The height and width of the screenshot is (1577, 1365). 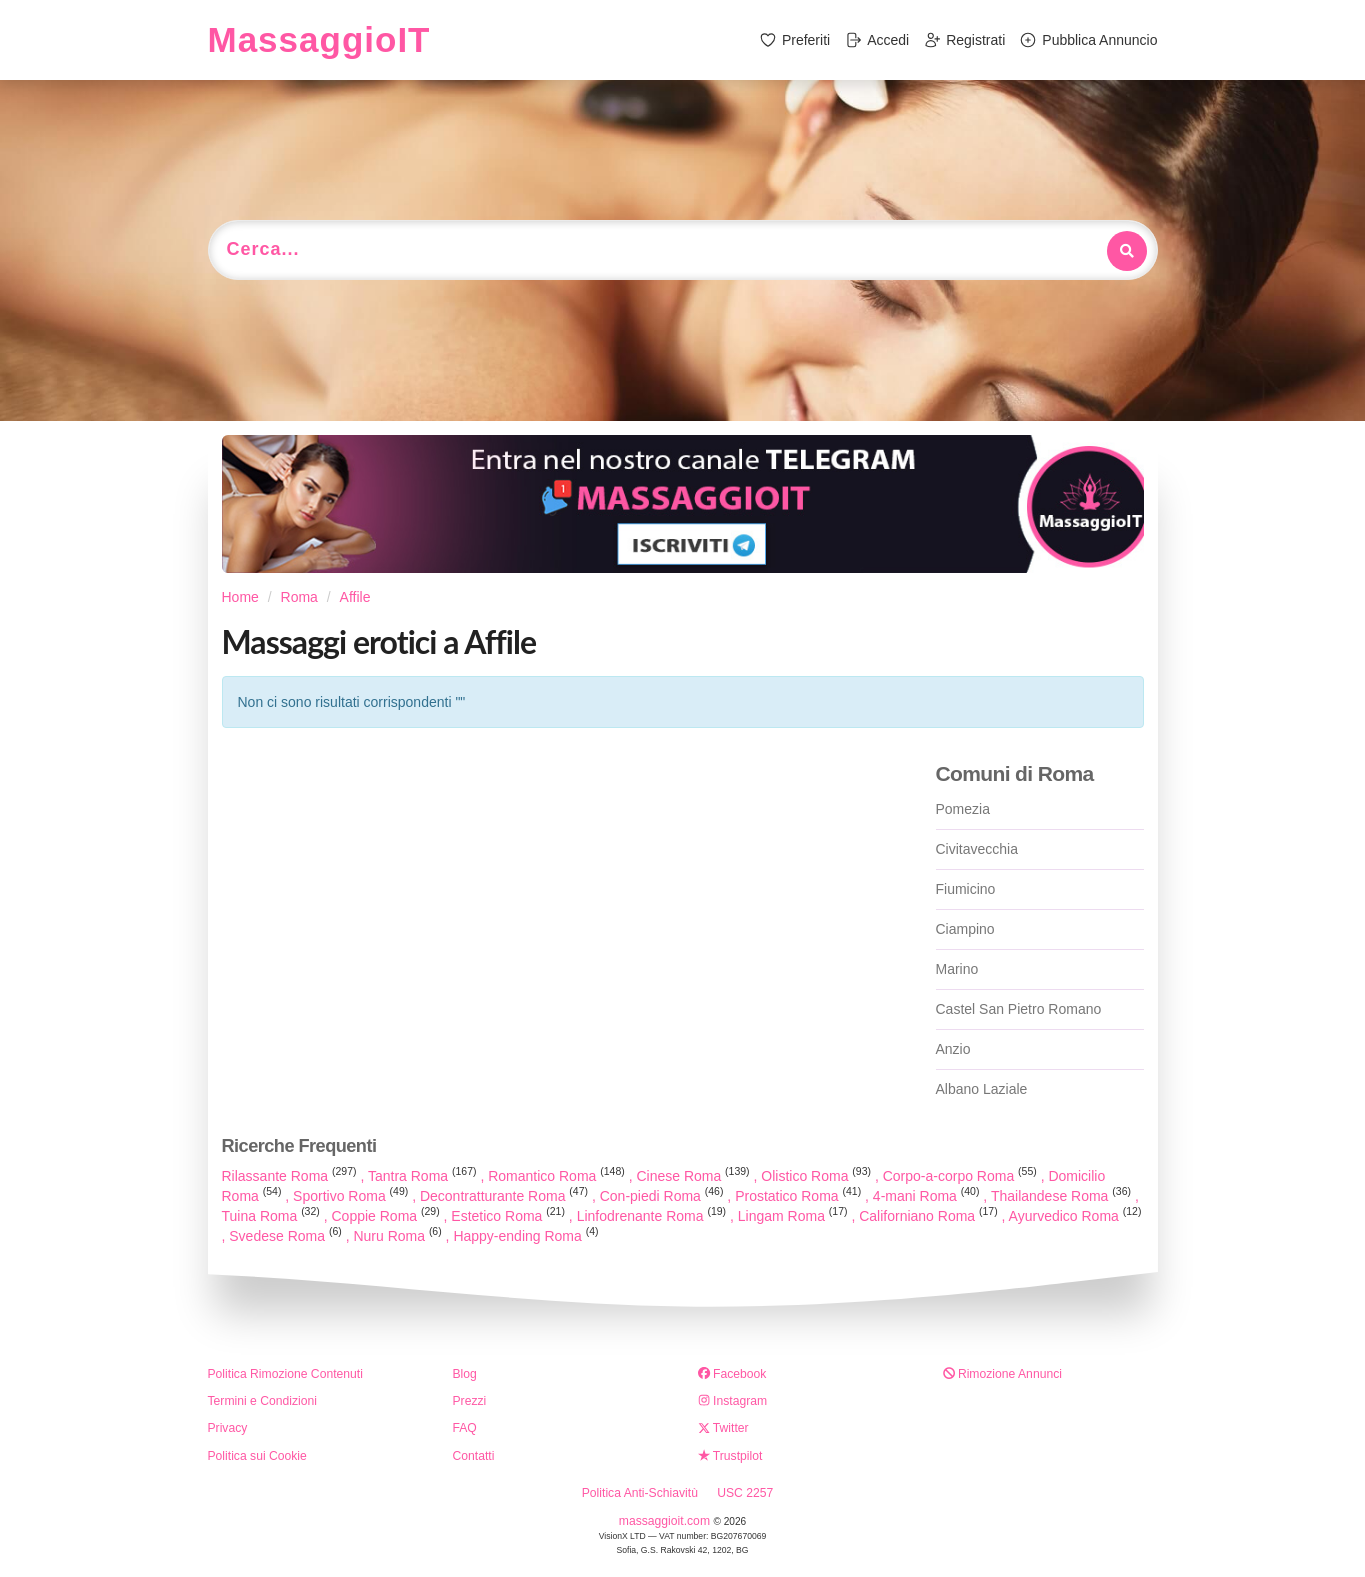 I want to click on Tantra Roma, so click(x=424, y=1176).